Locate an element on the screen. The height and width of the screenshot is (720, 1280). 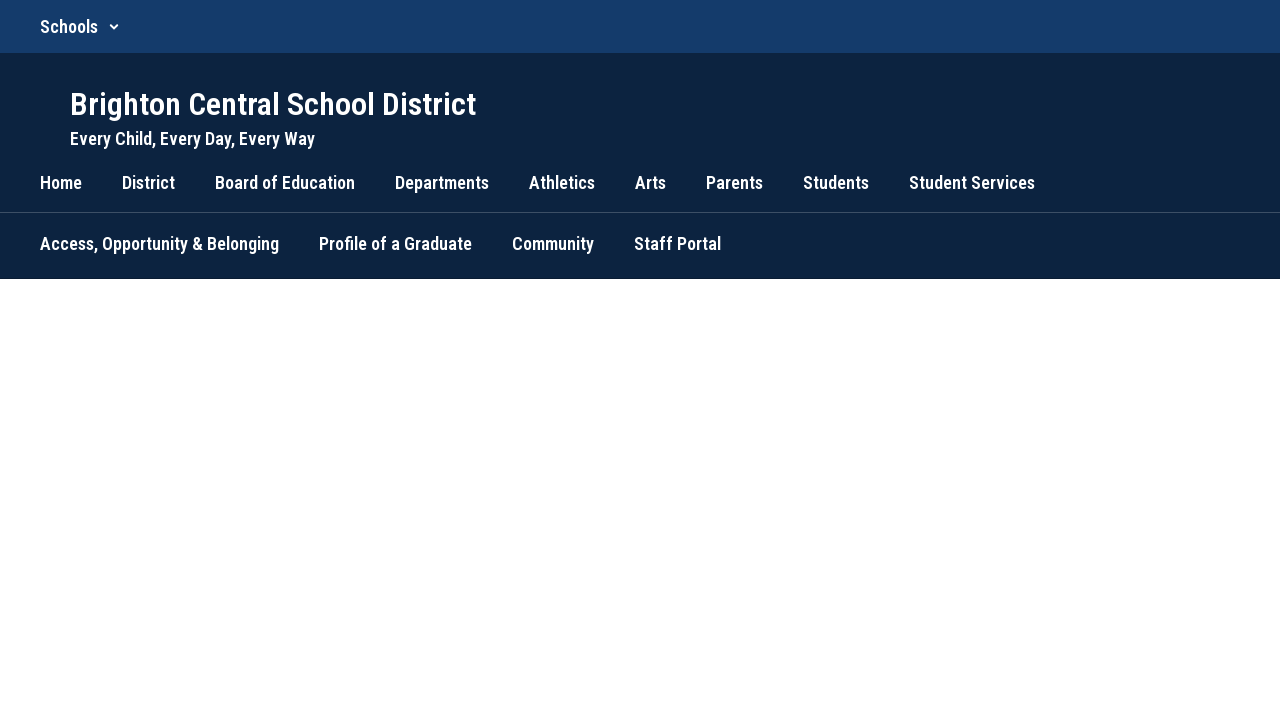
[button] is located at coordinates (80, 26).